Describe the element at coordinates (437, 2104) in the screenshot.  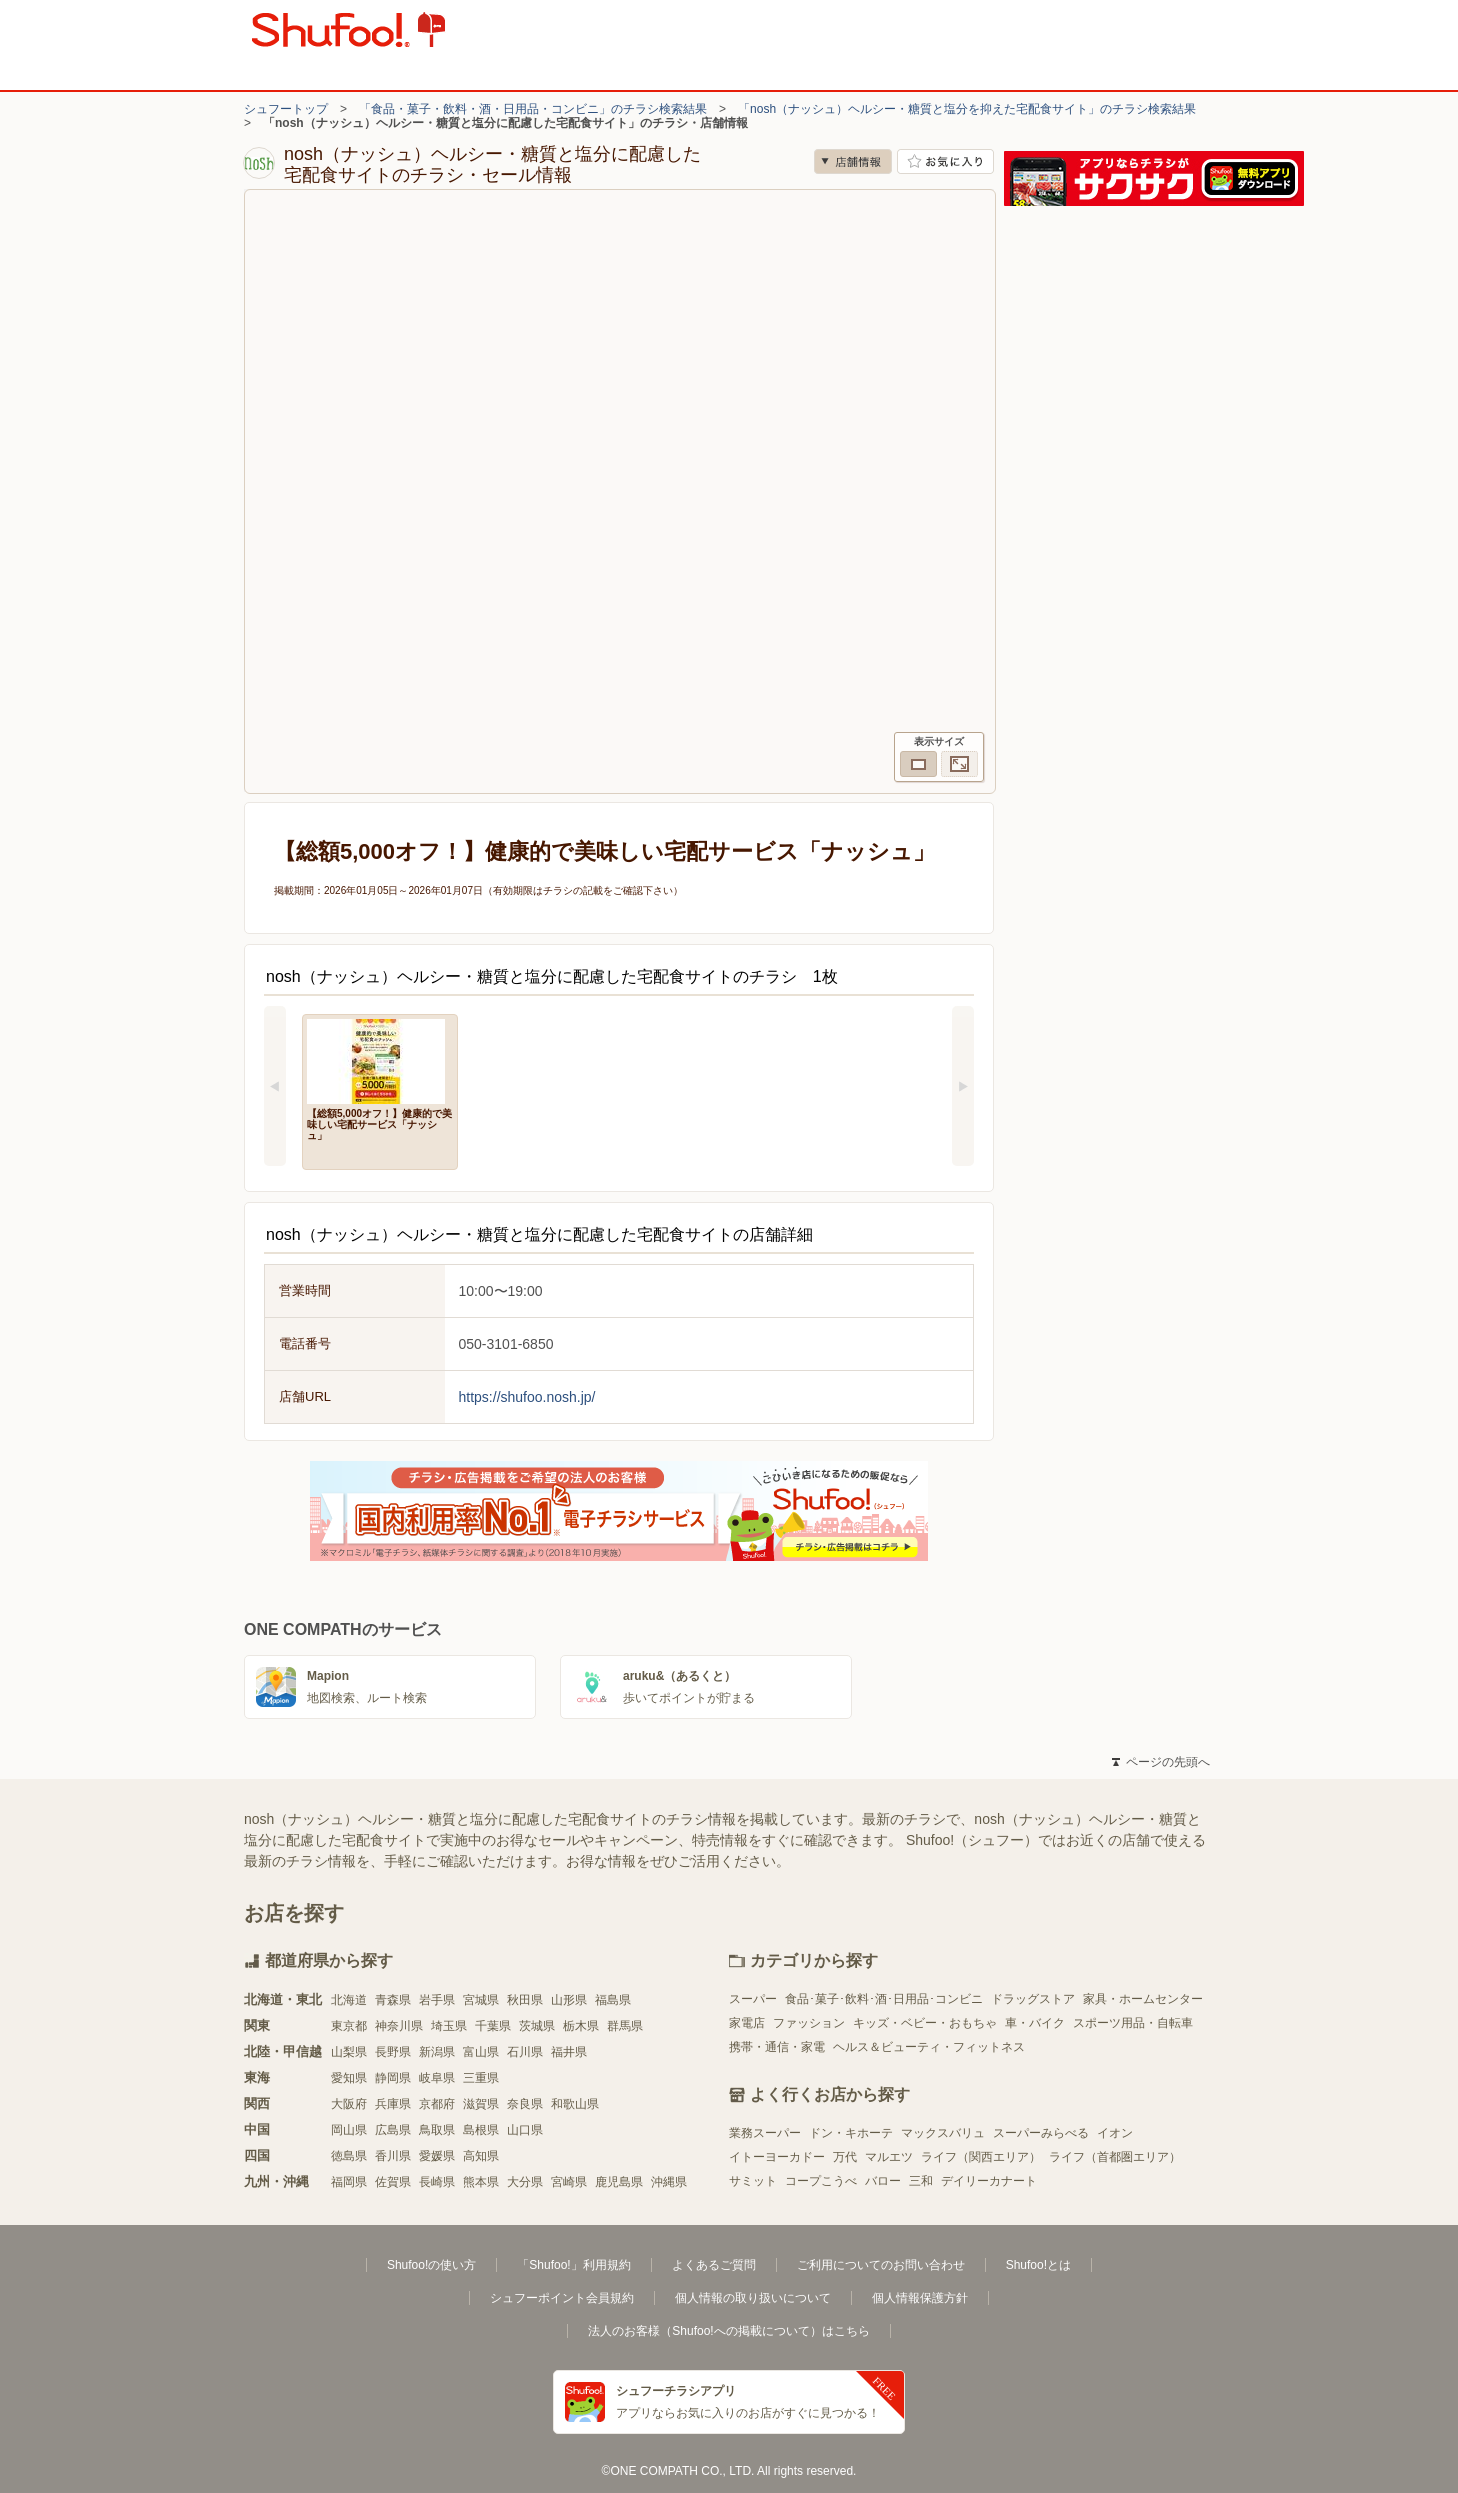
I see `京都府` at that location.